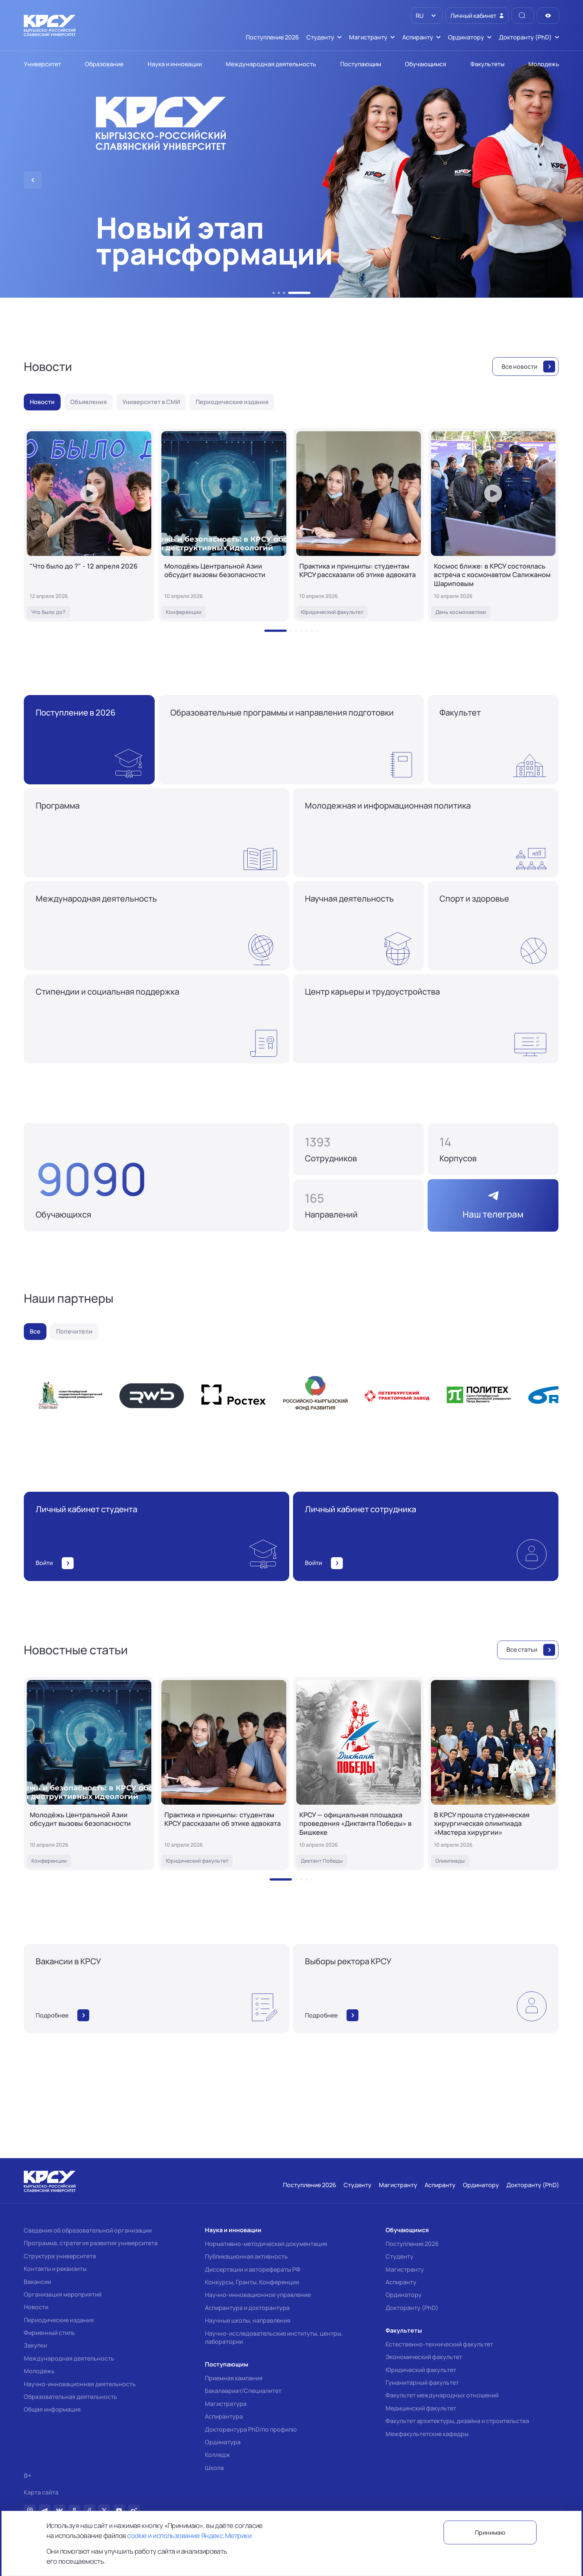 This screenshot has height=2576, width=583. What do you see at coordinates (439, 2344) in the screenshot?
I see `Естественно-технический факультет` at bounding box center [439, 2344].